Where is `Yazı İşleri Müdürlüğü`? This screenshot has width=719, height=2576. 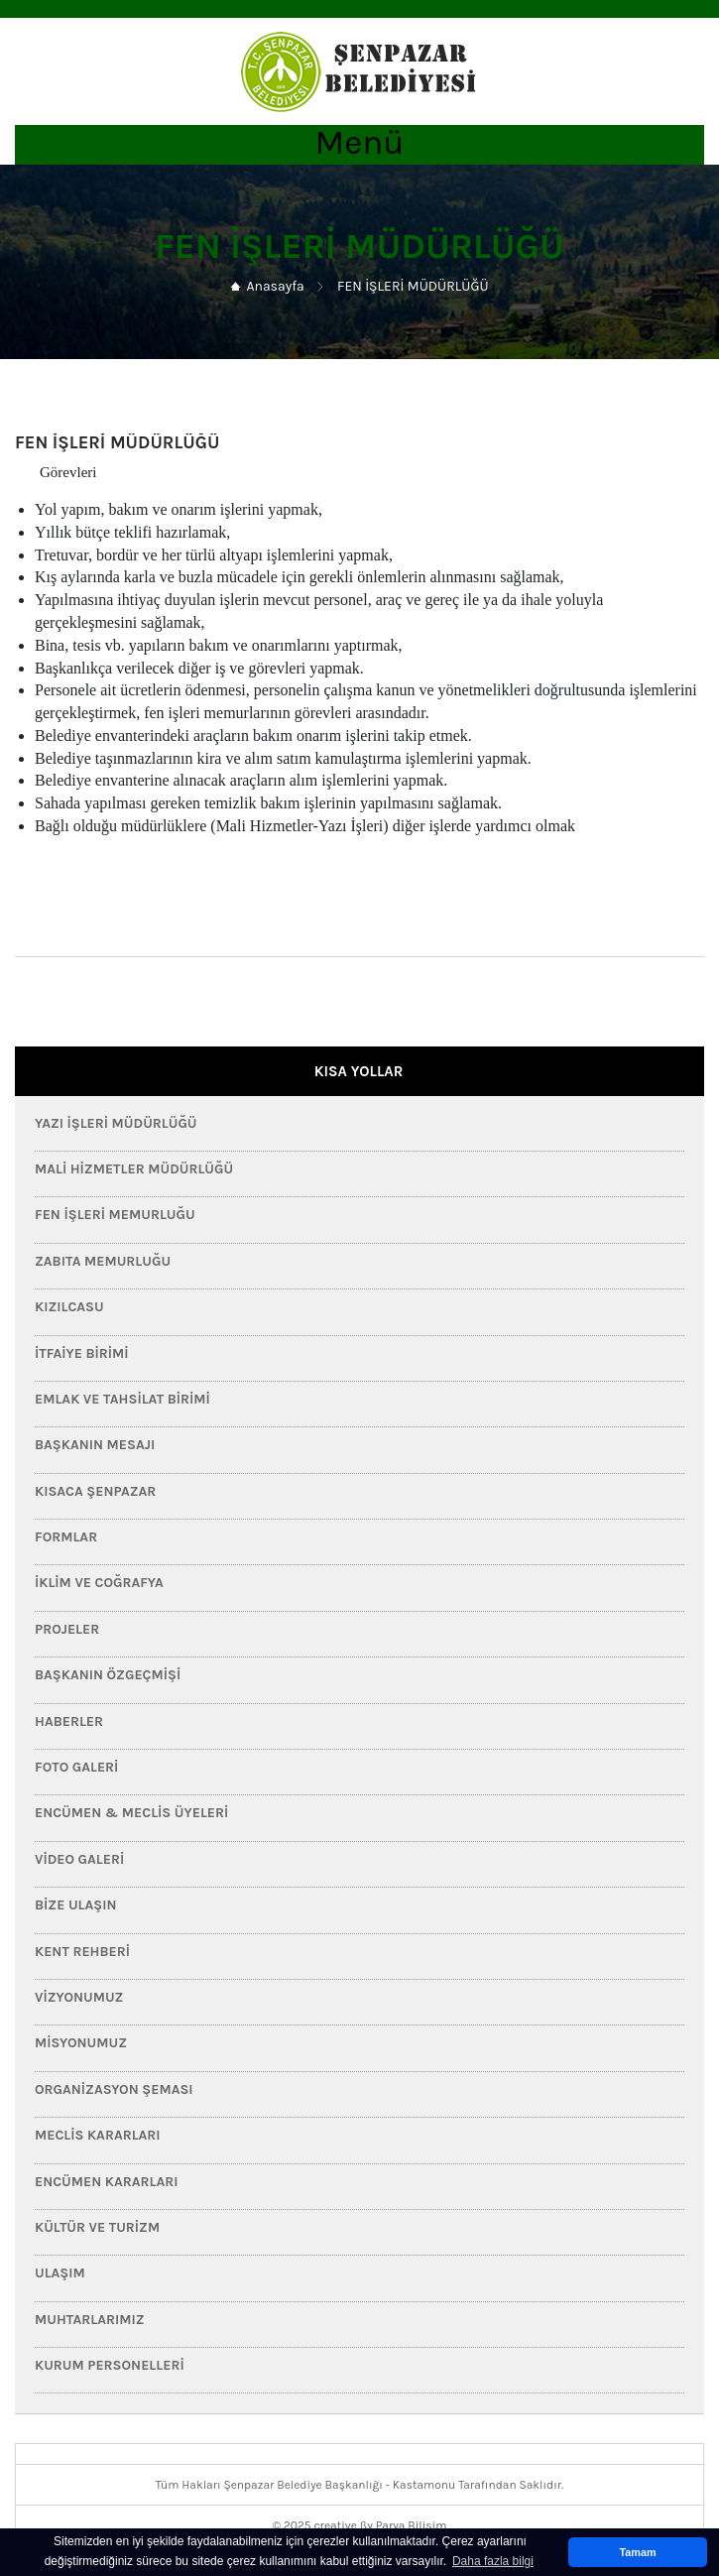 Yazı İşleri Müdürlüğü is located at coordinates (116, 1123).